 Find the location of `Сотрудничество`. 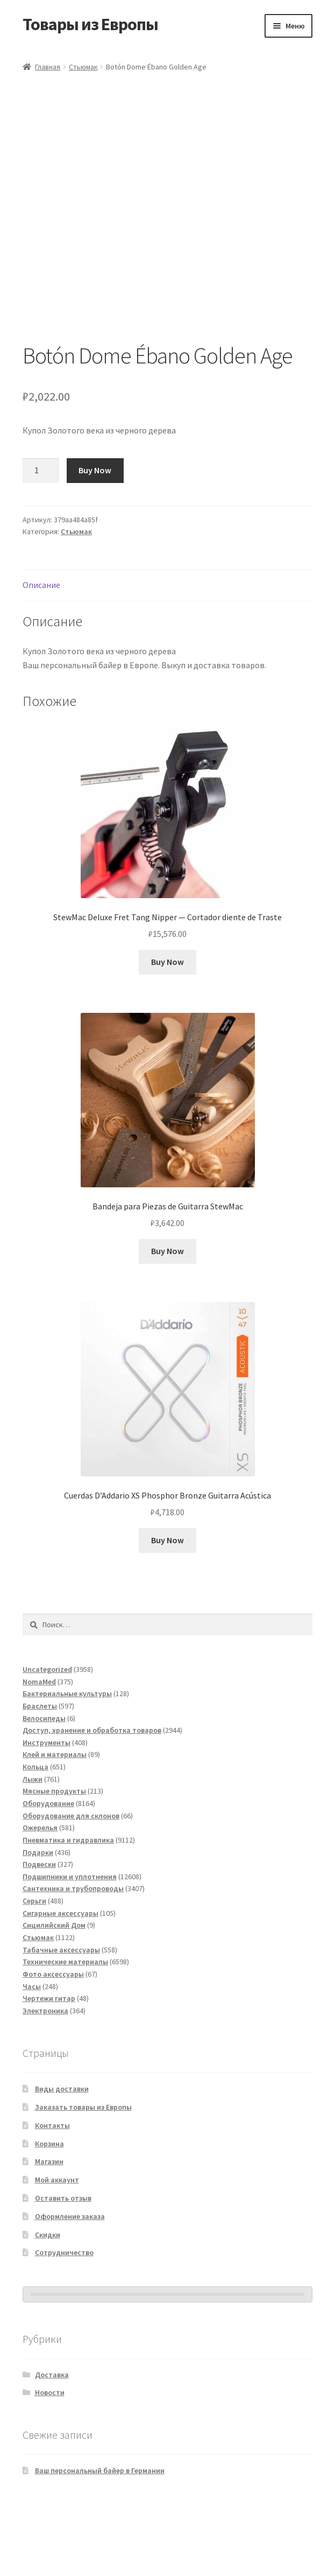

Сотрудничество is located at coordinates (64, 2324).